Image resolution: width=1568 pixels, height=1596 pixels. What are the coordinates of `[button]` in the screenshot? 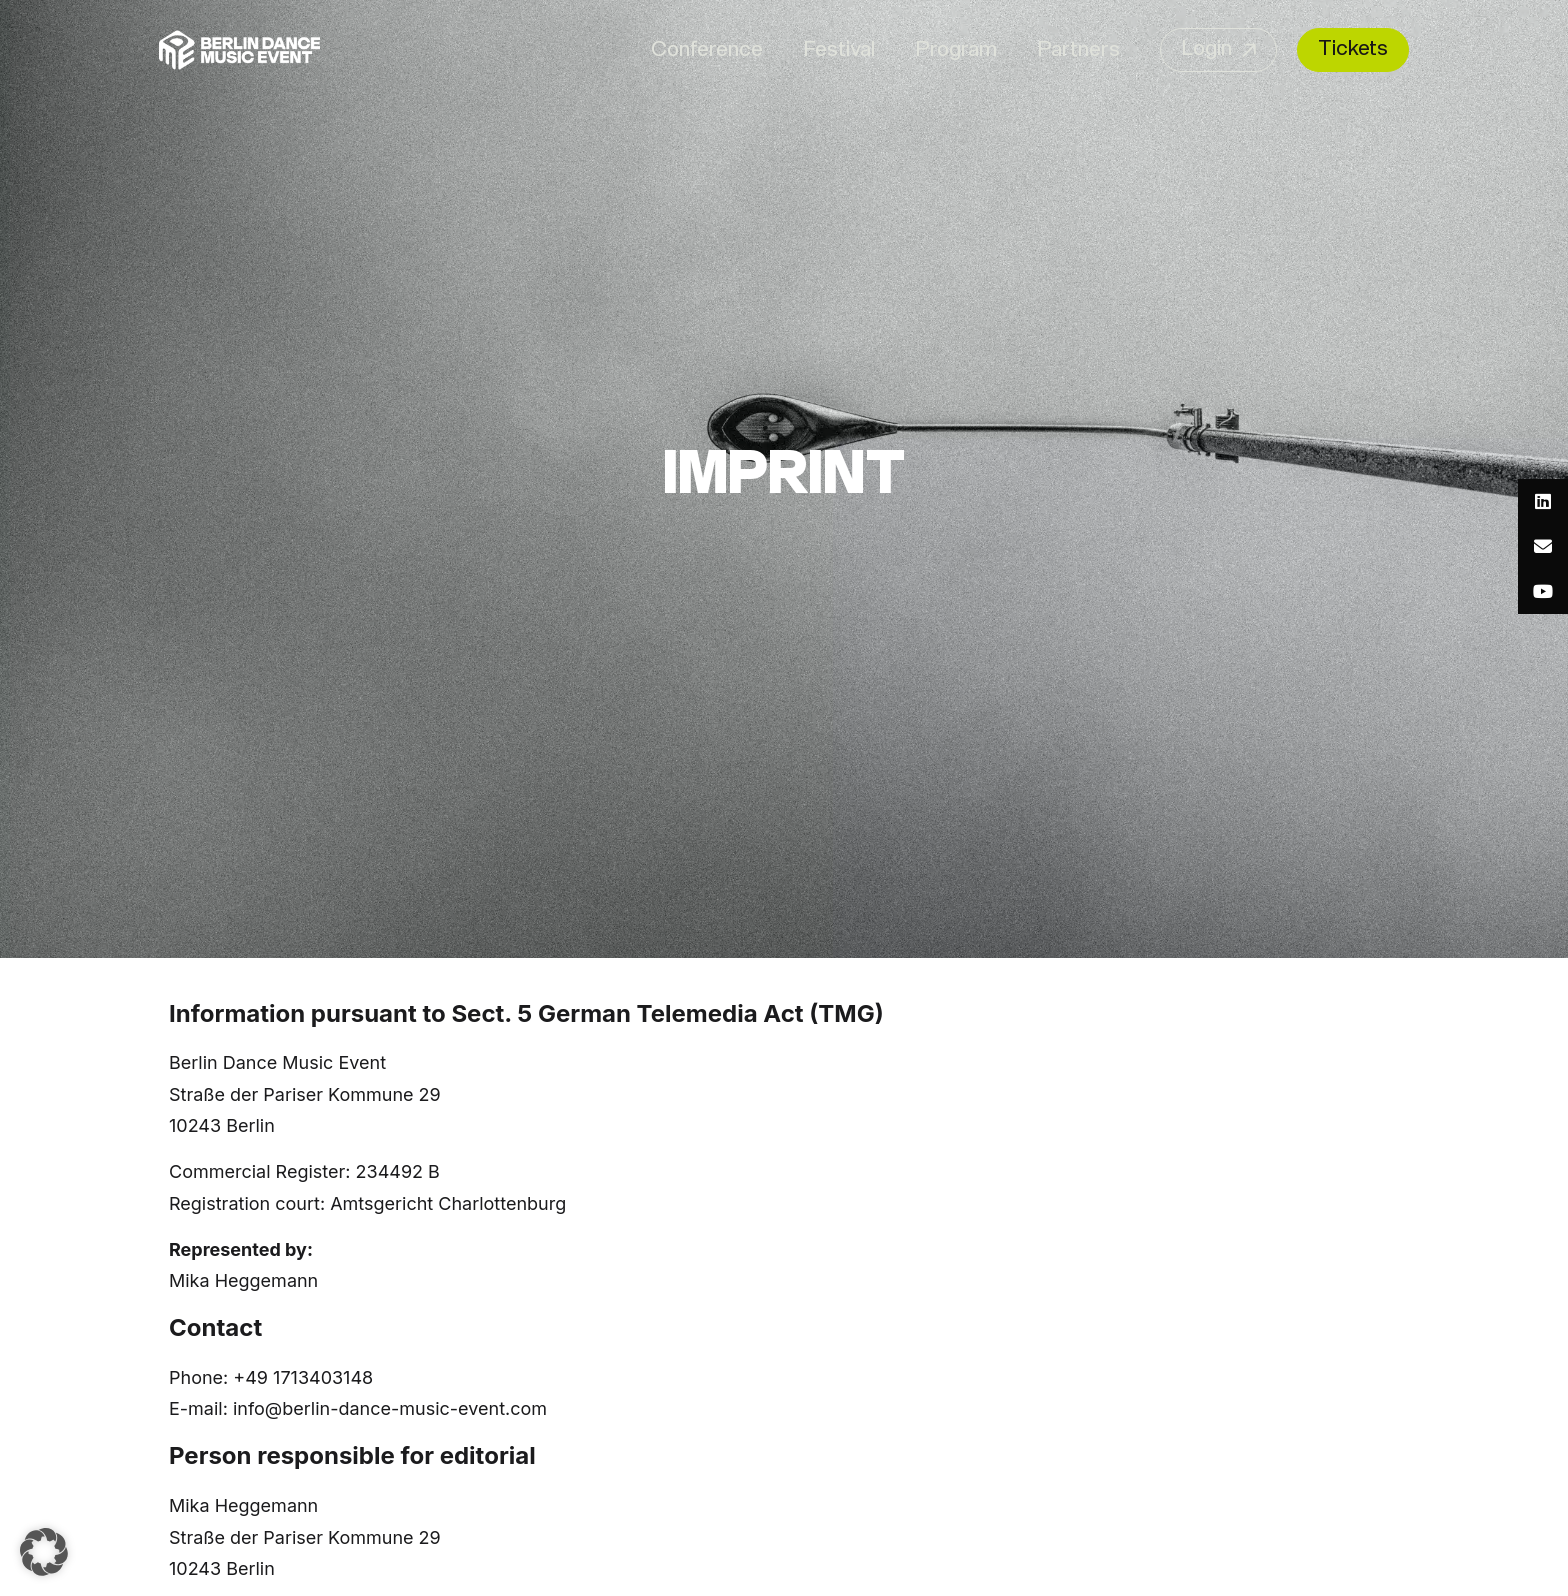 It's located at (44, 1552).